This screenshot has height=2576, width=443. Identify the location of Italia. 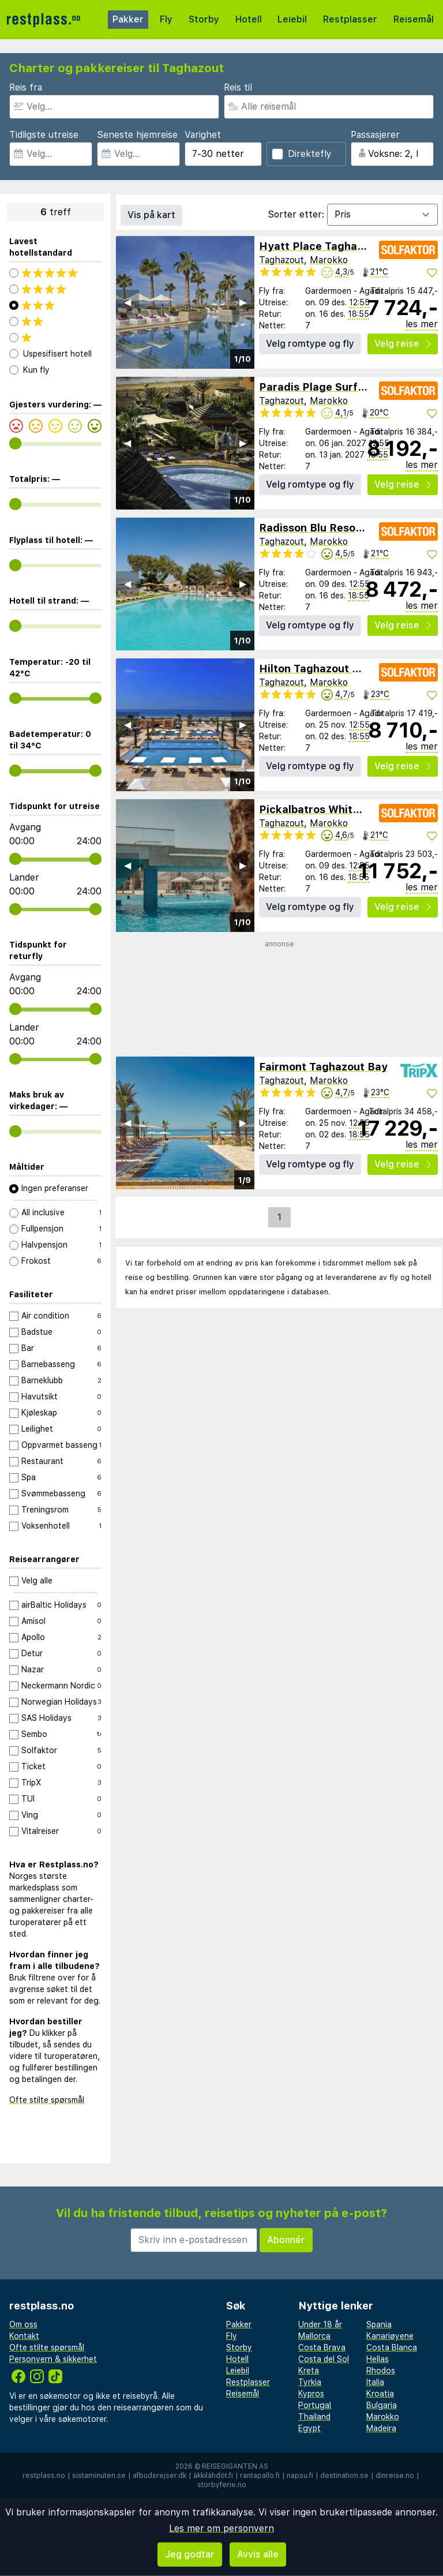
(375, 2382).